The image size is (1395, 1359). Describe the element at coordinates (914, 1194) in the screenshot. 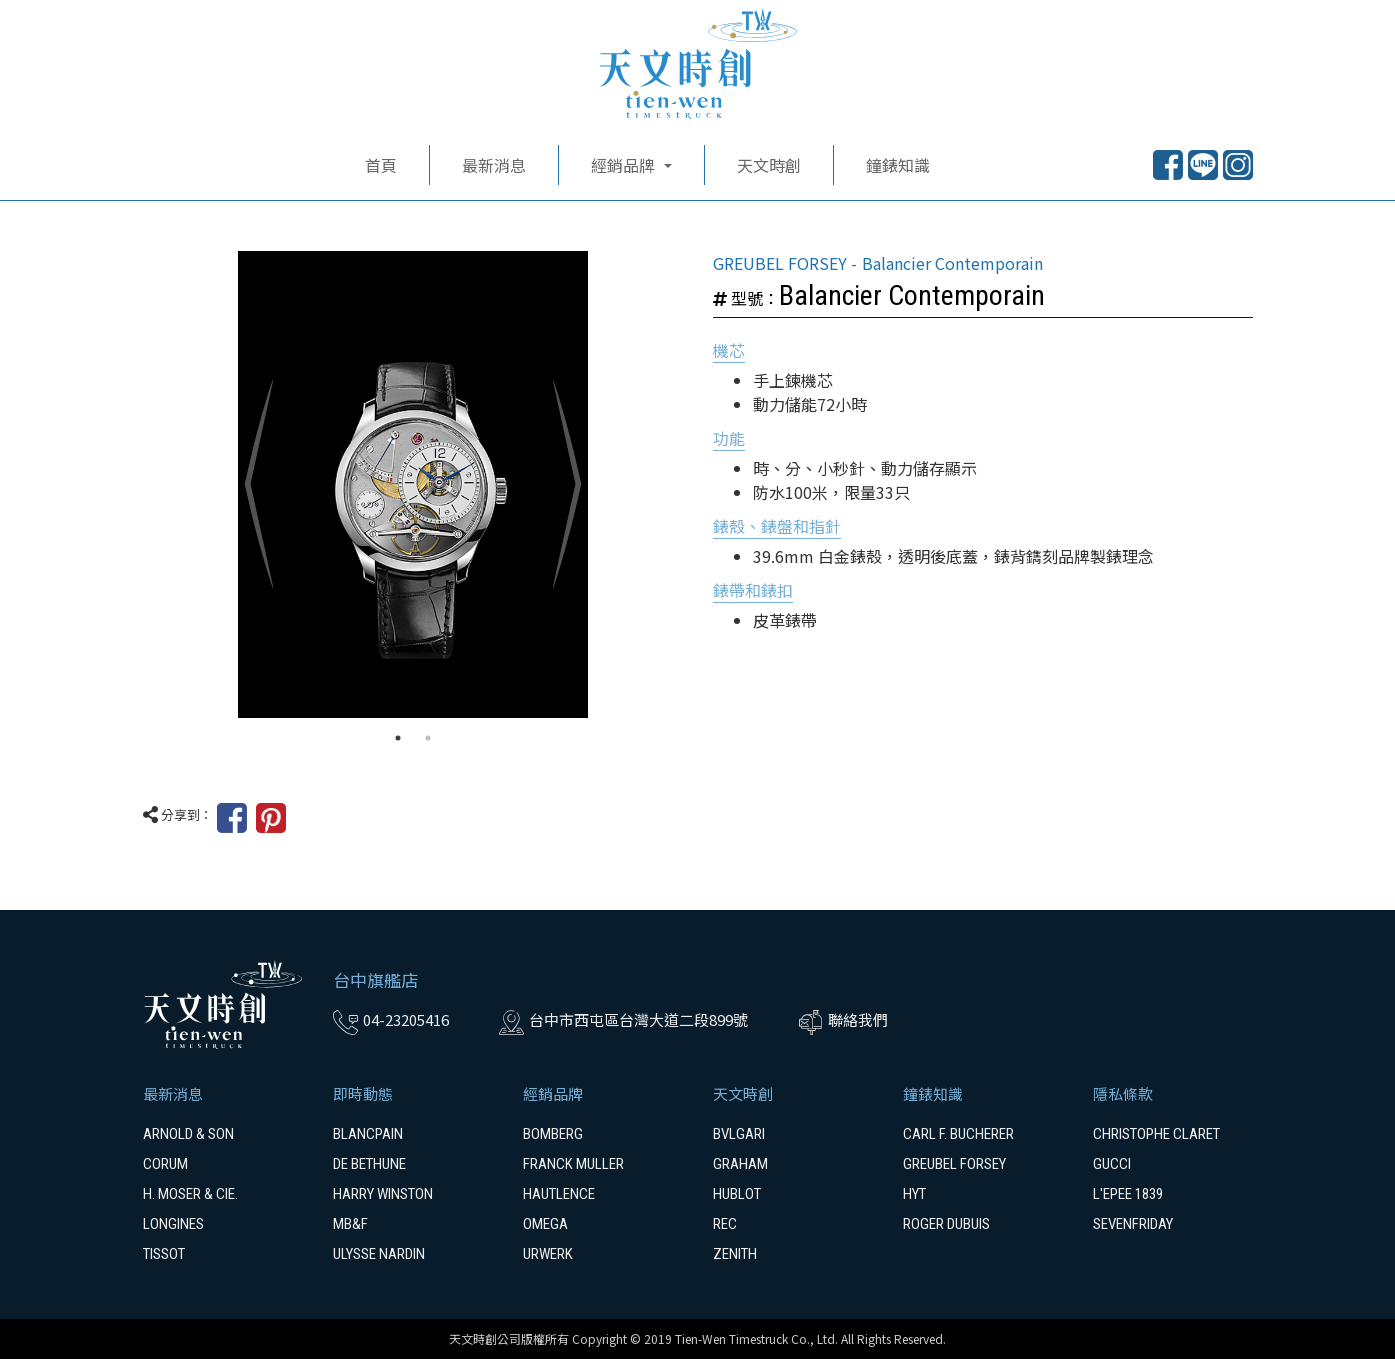

I see `HYT` at that location.